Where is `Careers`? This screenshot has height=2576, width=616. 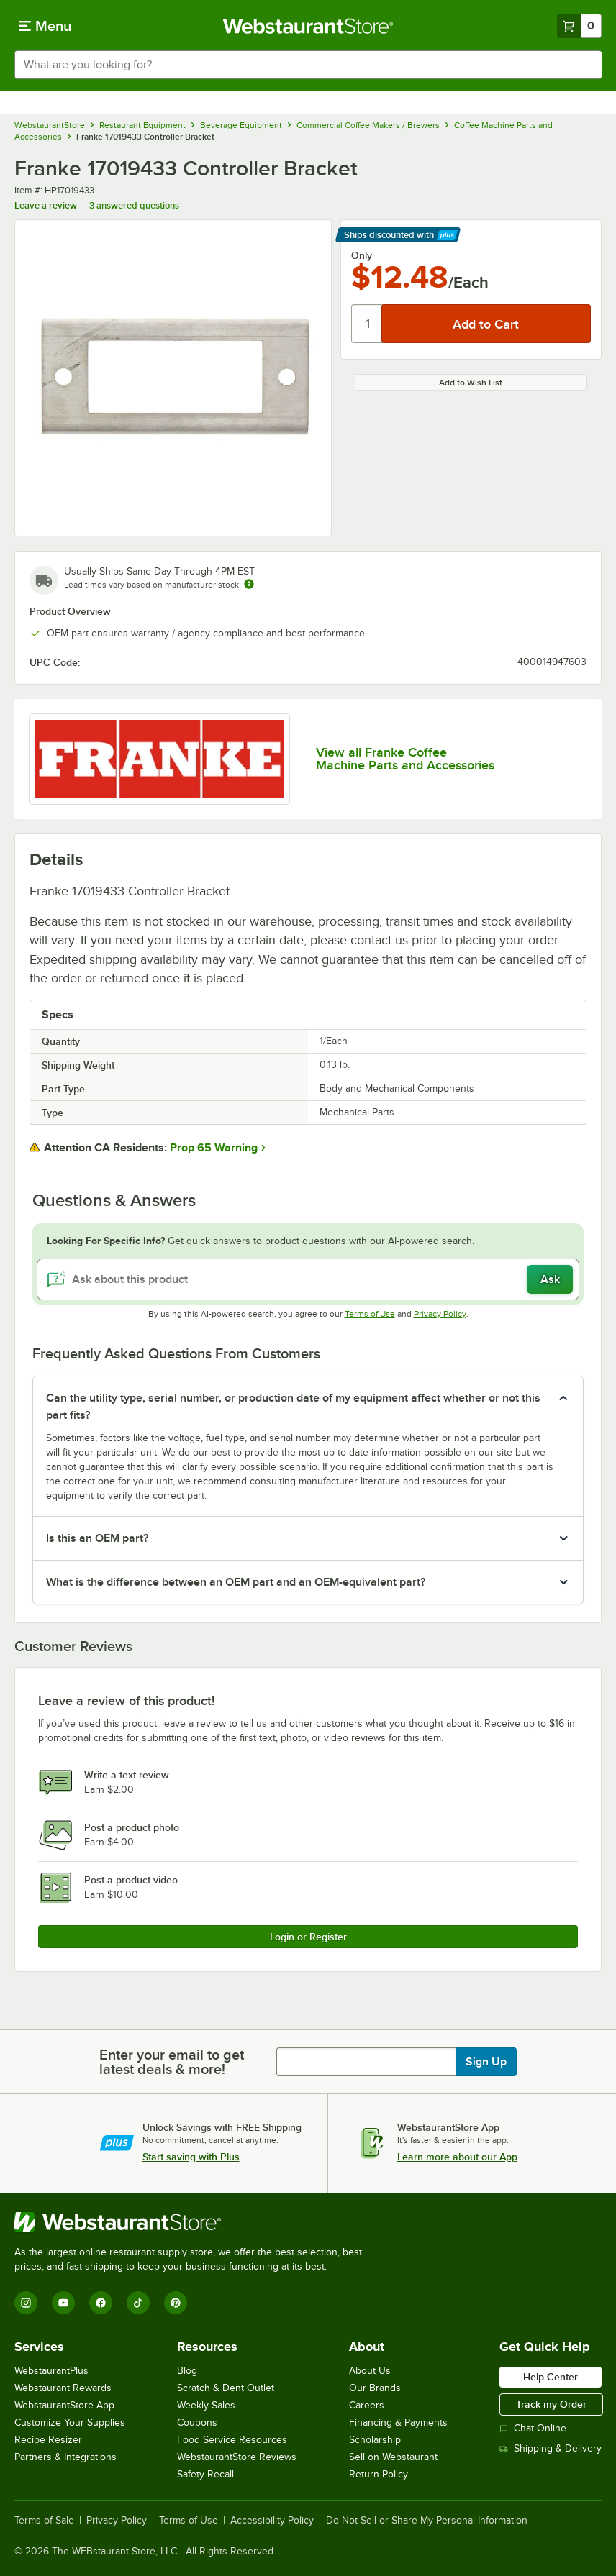
Careers is located at coordinates (366, 2405).